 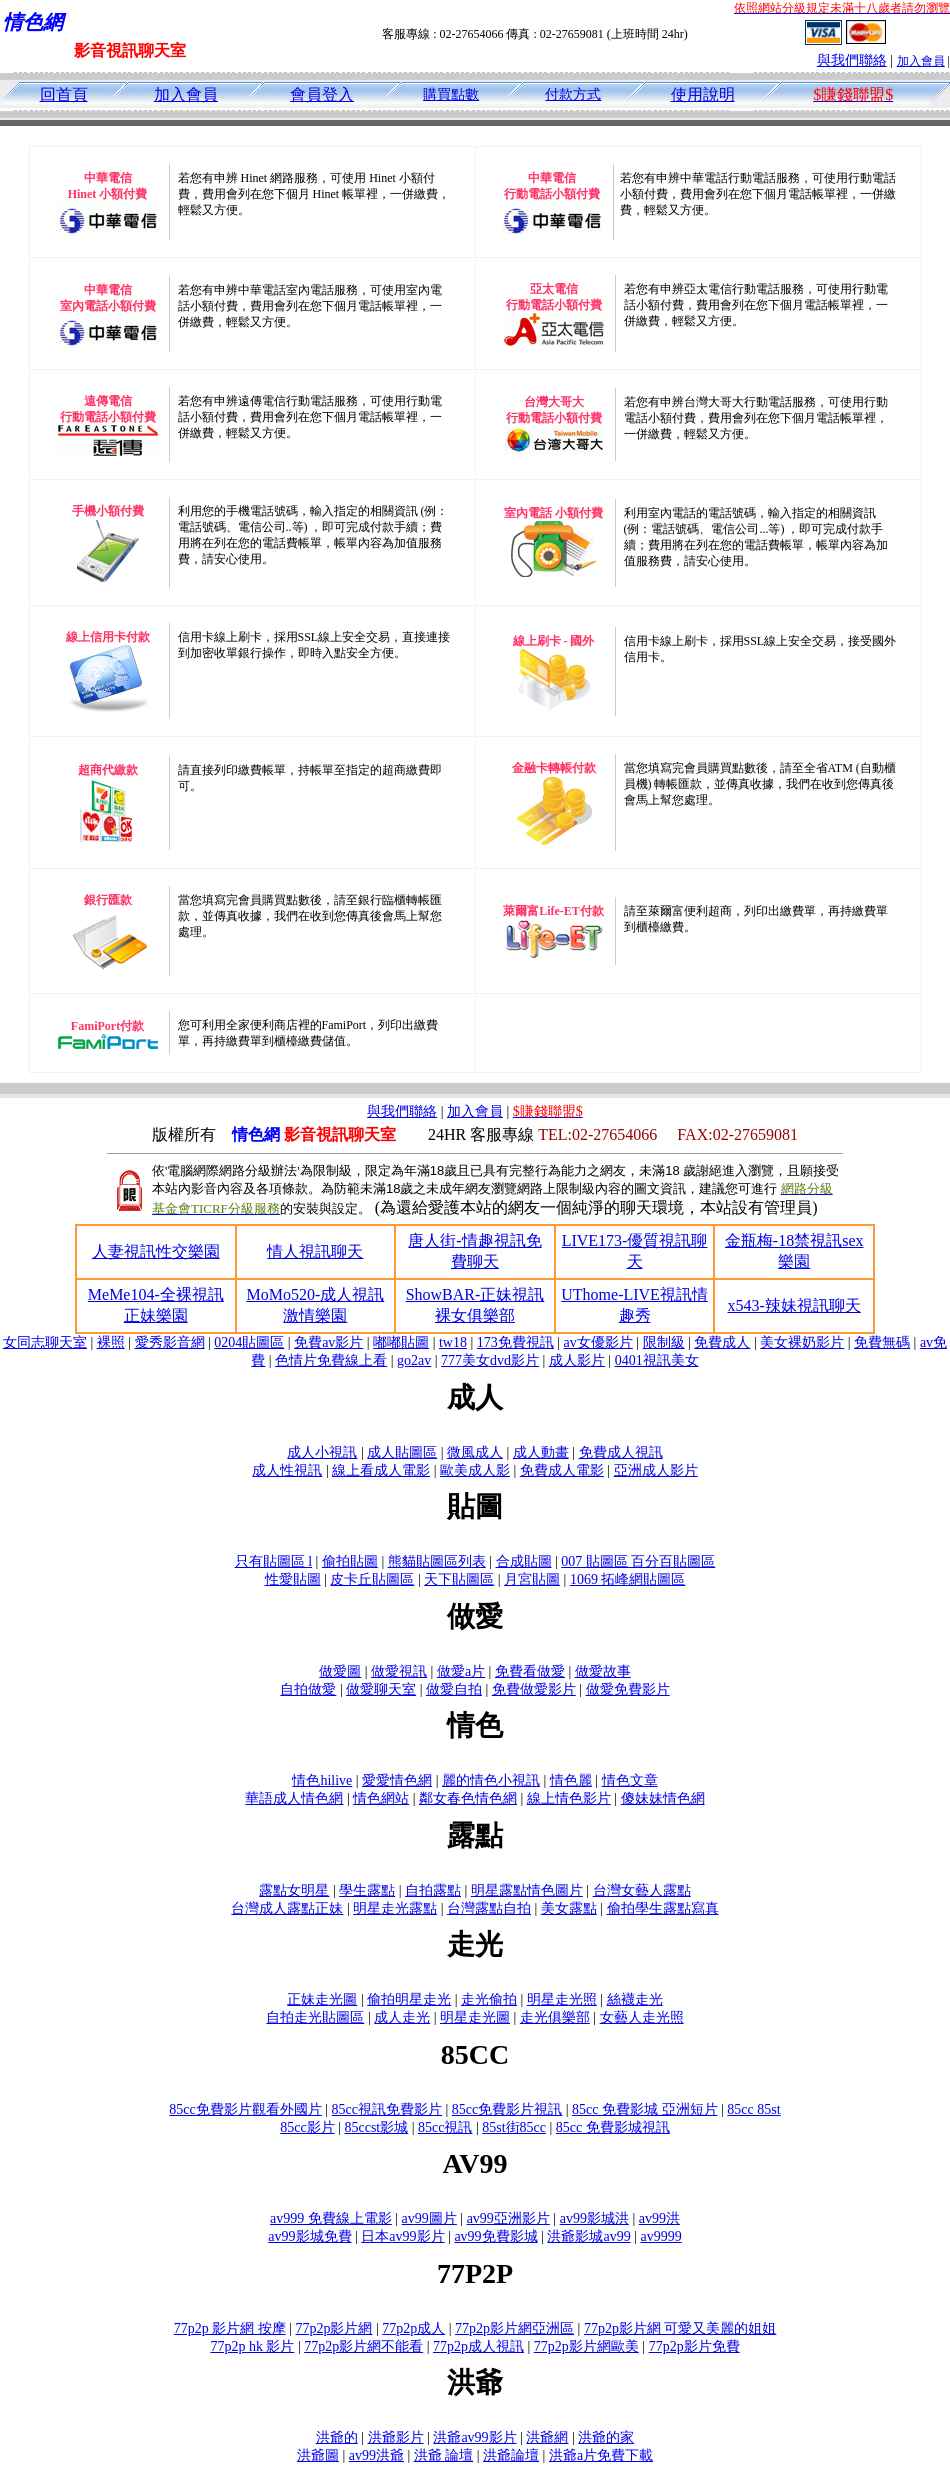 I want to click on 線上情色影片, so click(x=569, y=1798).